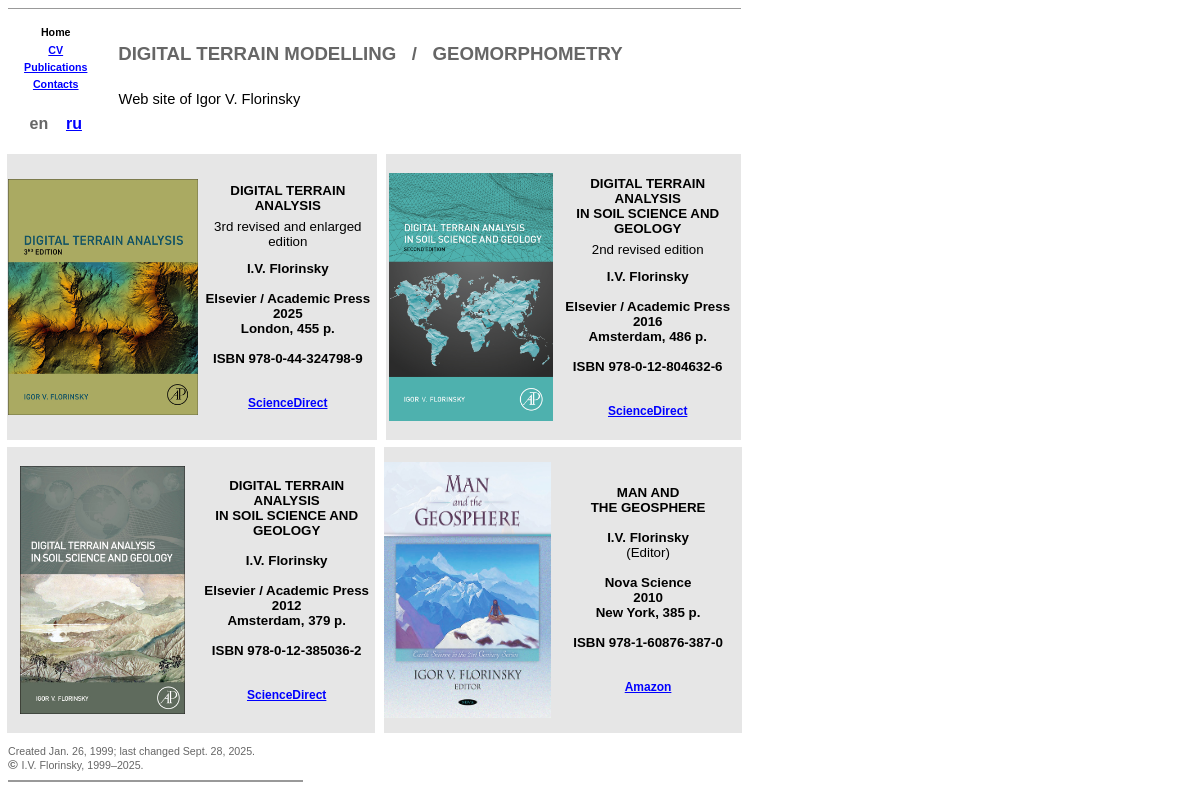 This screenshot has height=790, width=1186. Describe the element at coordinates (74, 123) in the screenshot. I see `ru` at that location.